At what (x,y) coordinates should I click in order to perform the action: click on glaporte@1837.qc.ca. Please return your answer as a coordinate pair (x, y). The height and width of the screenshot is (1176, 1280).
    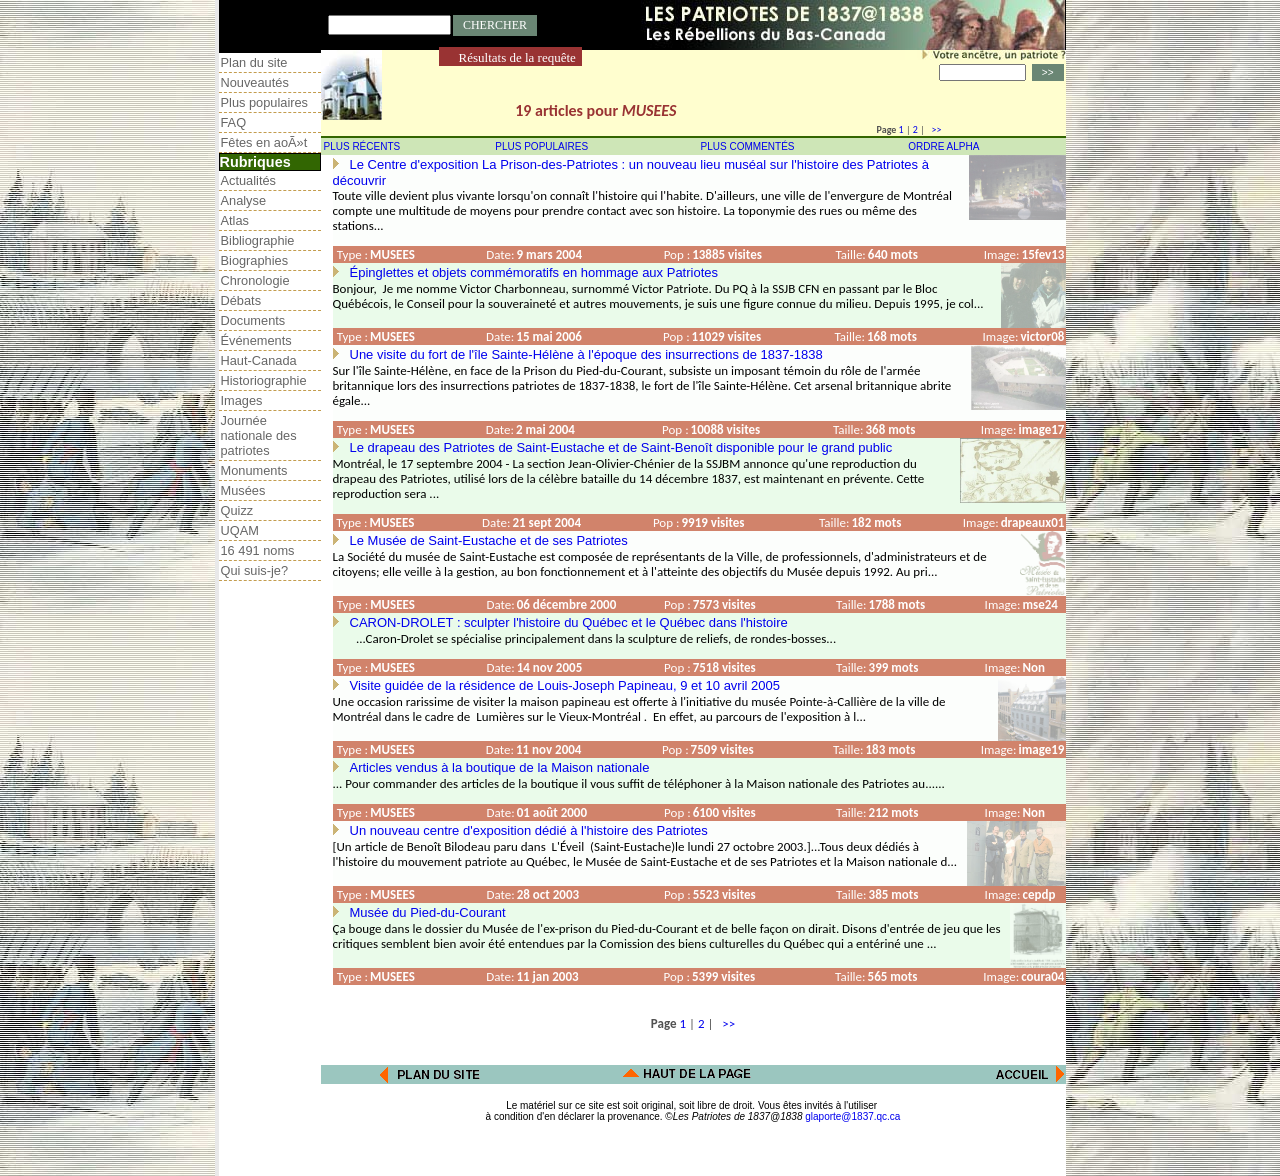
    Looking at the image, I should click on (852, 1116).